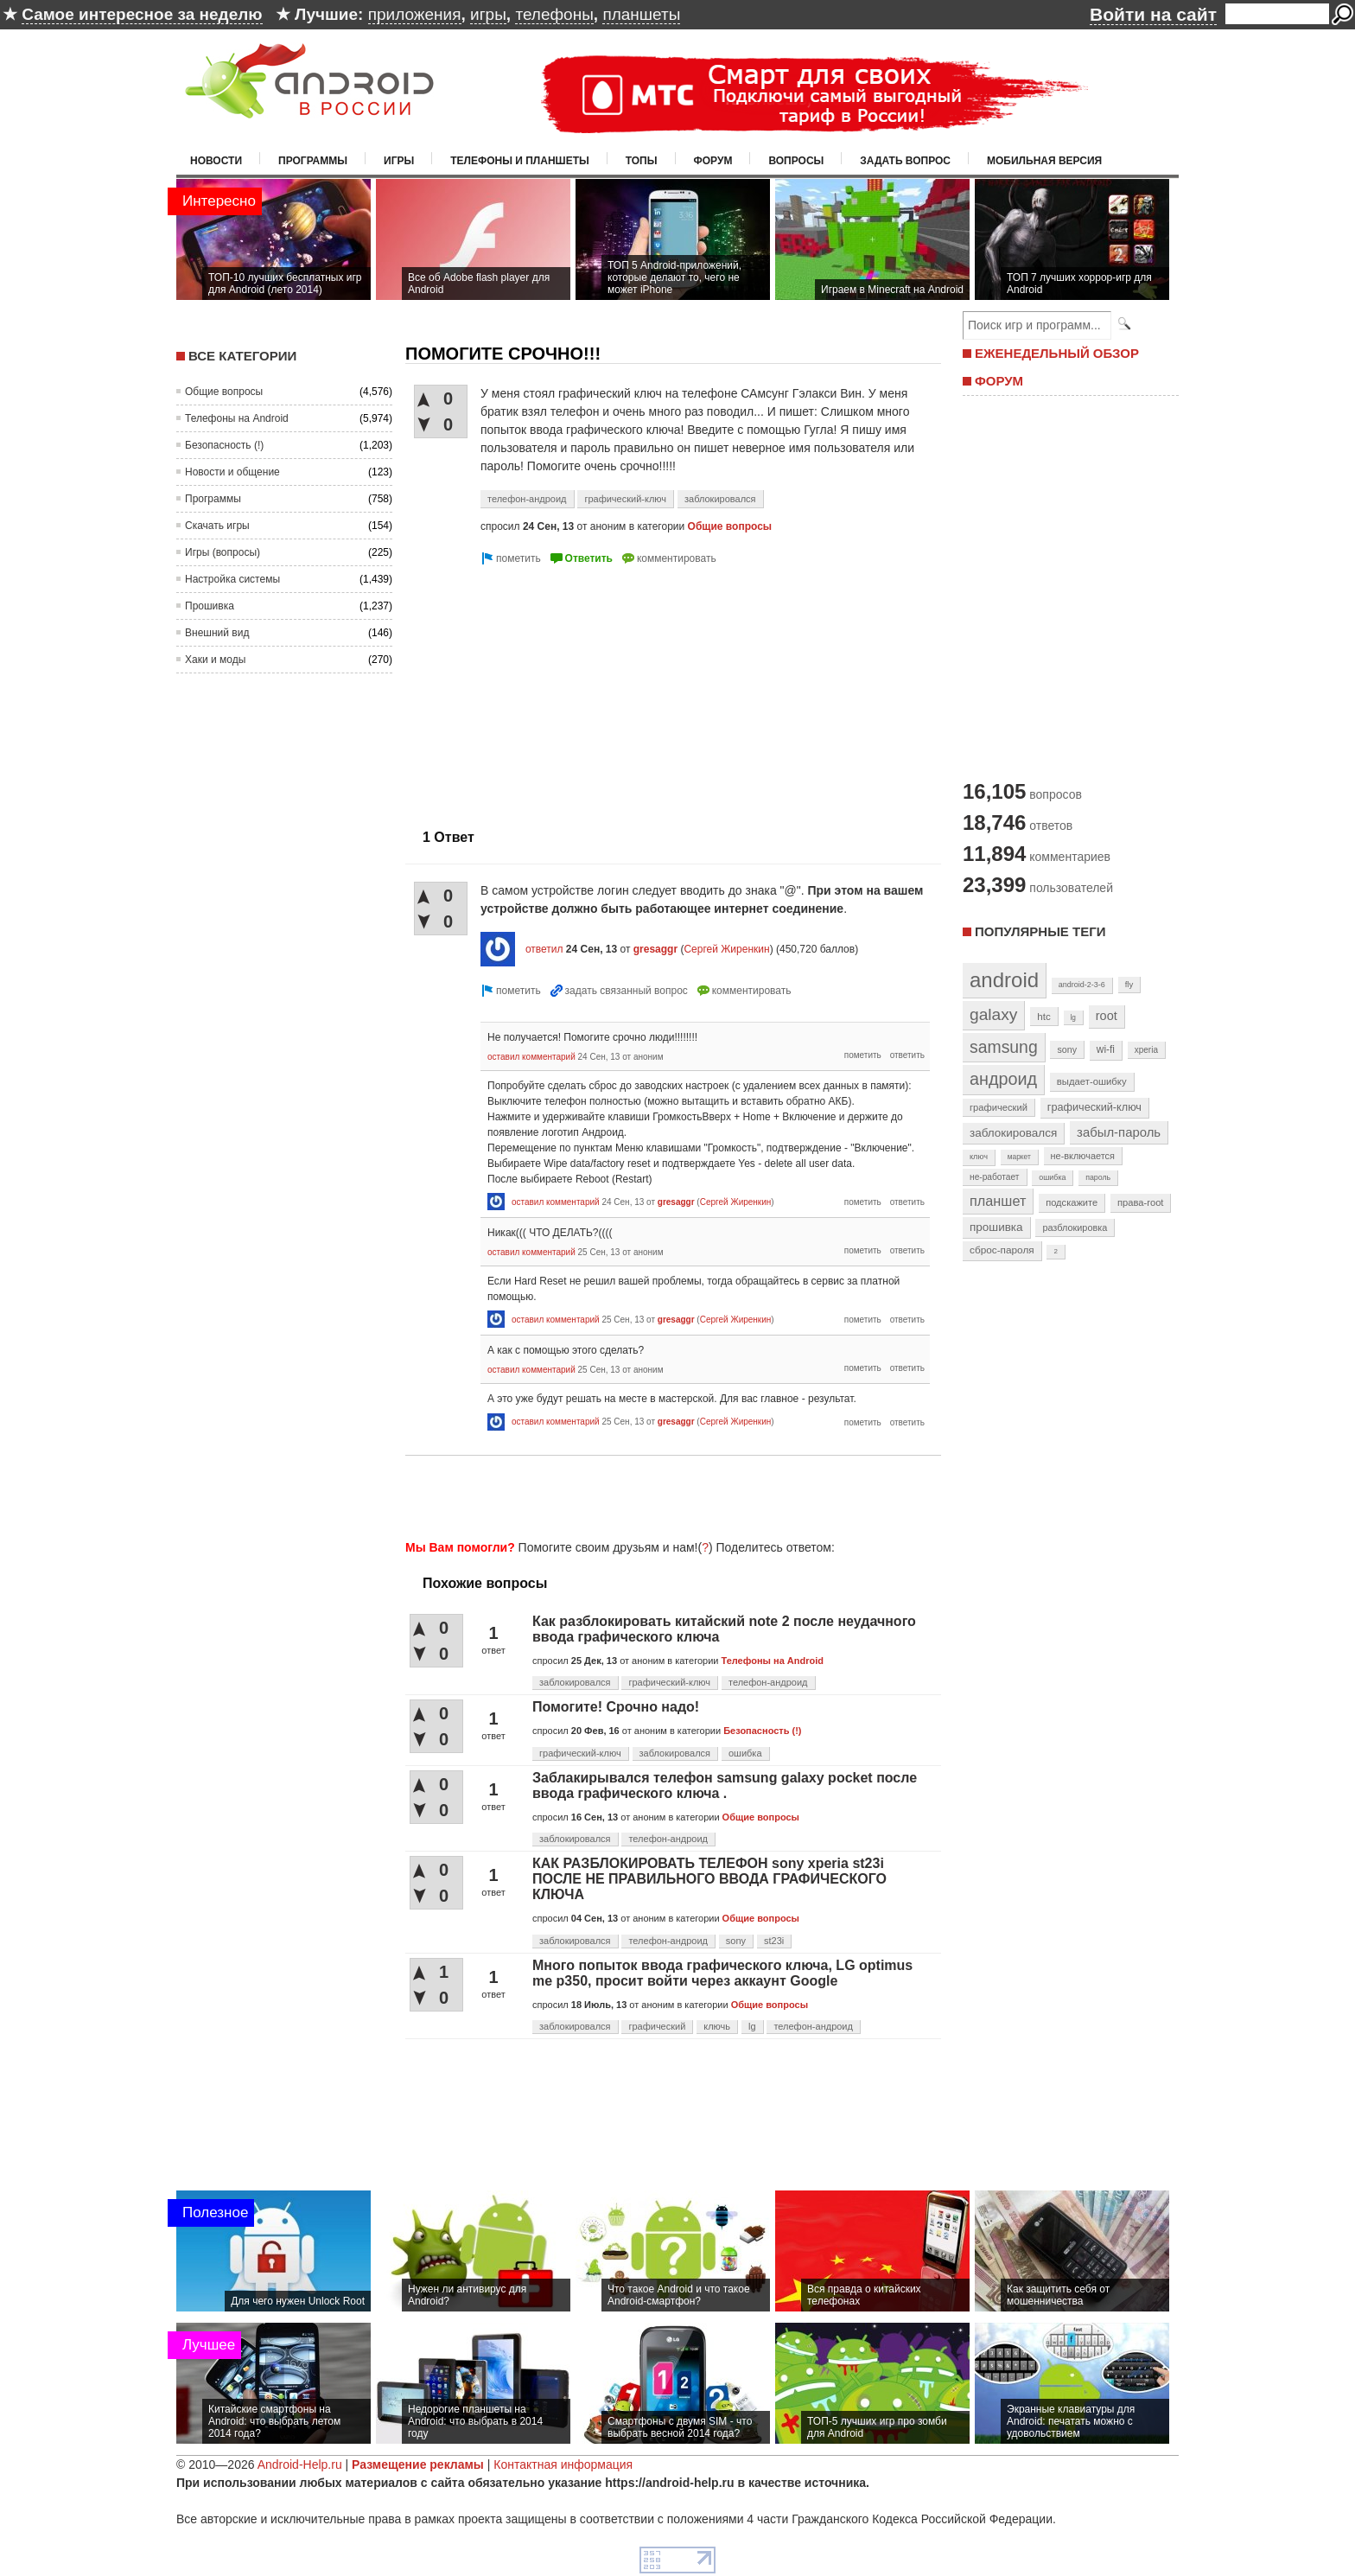  I want to click on приложения, so click(414, 14).